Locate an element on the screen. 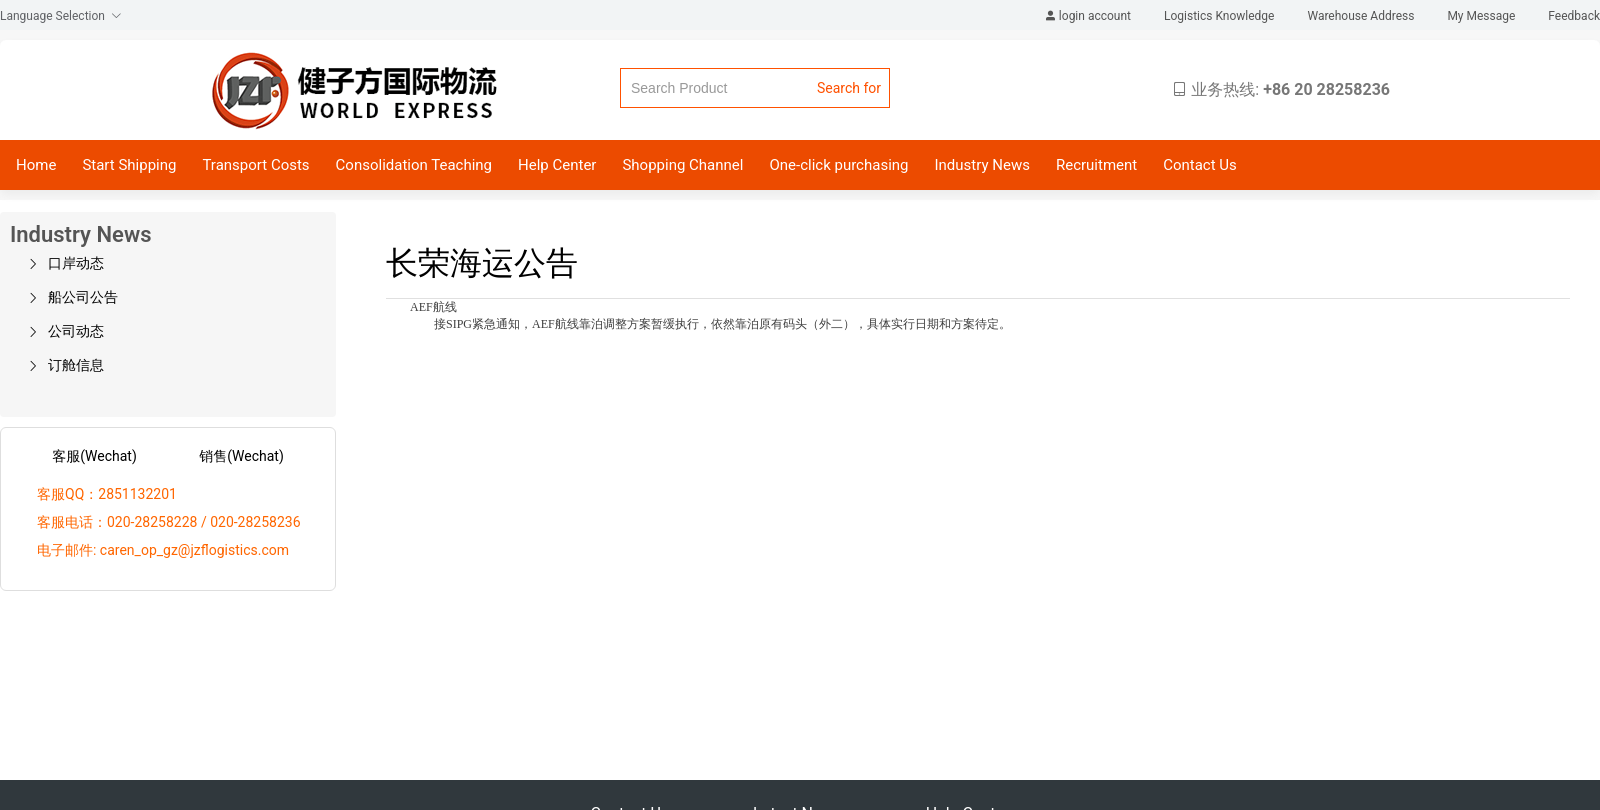 The height and width of the screenshot is (810, 1600). login account is located at coordinates (1089, 16).